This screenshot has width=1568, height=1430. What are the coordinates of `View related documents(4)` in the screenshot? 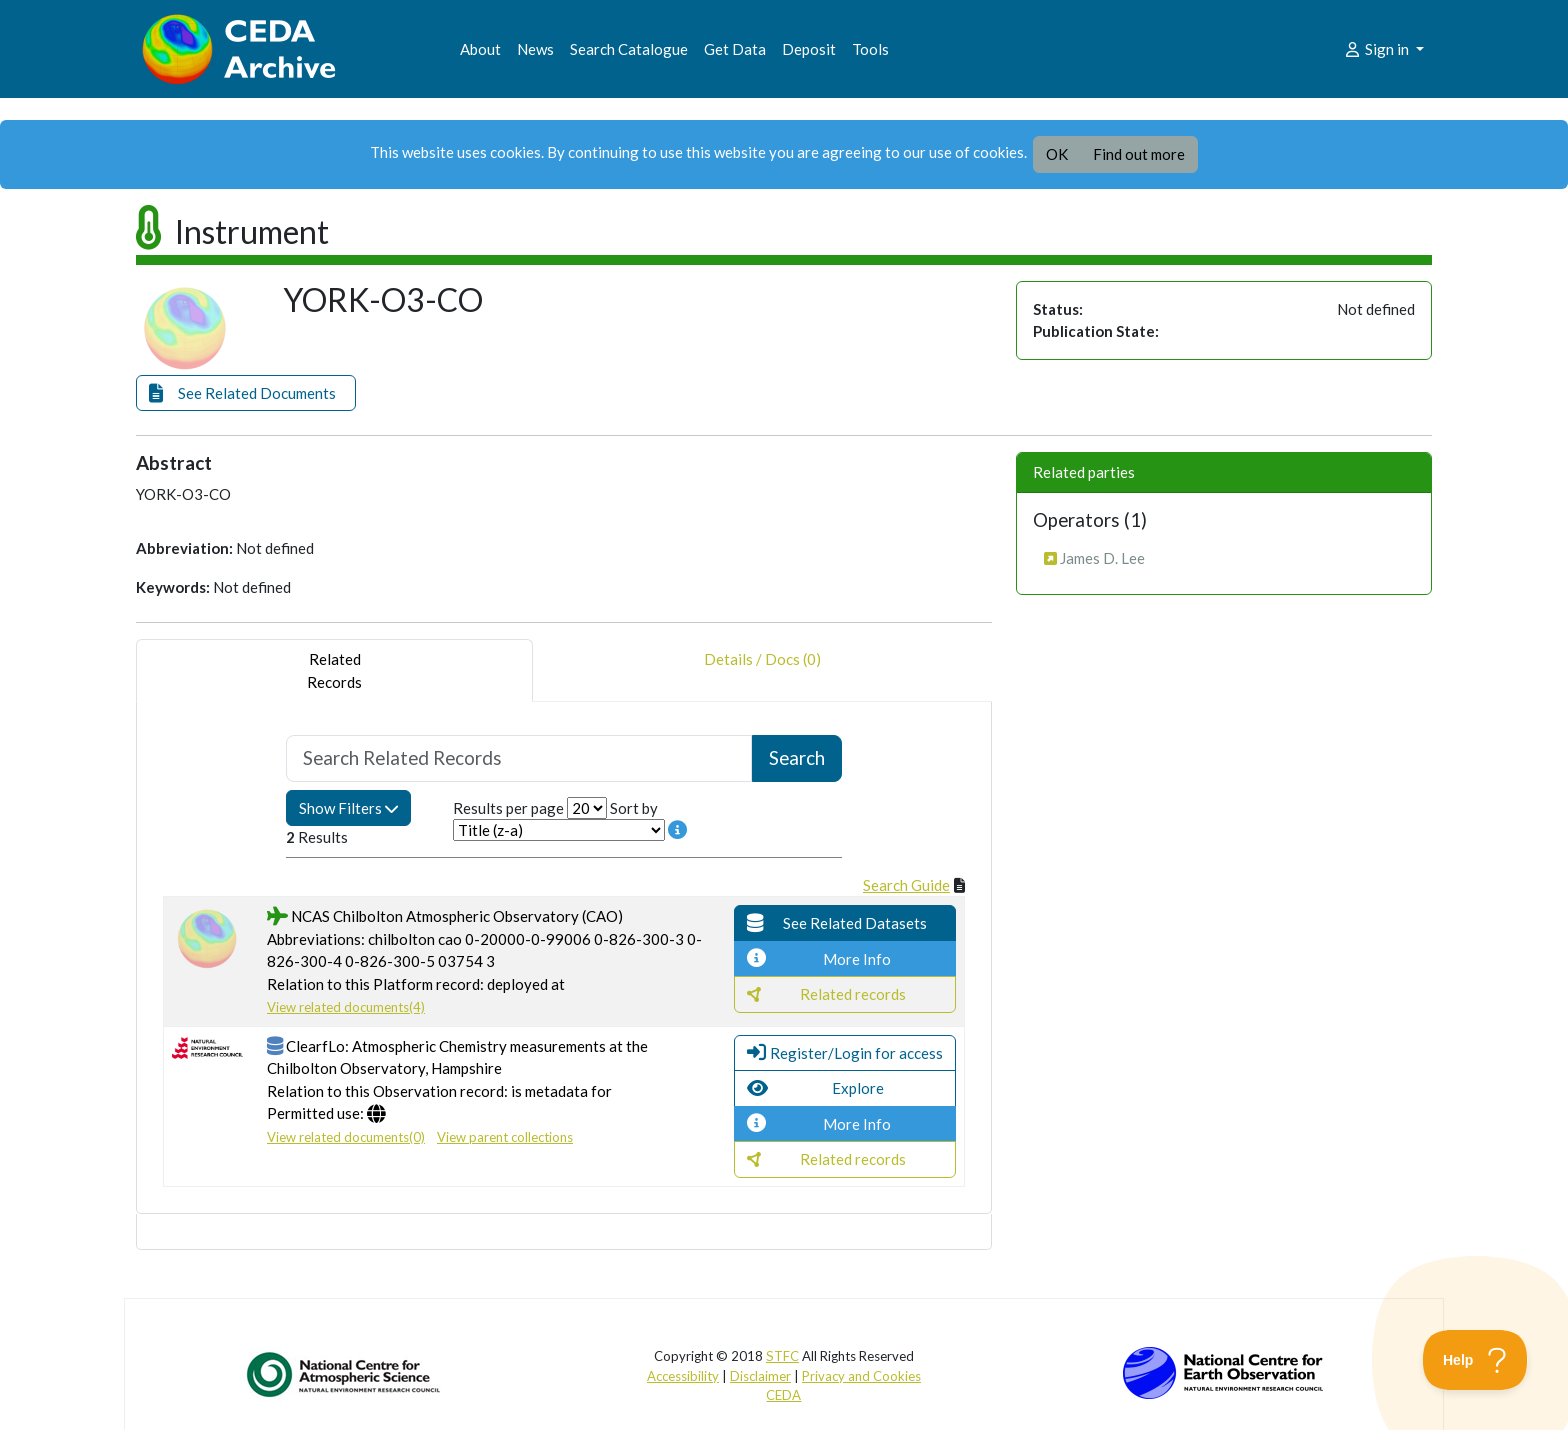 It's located at (346, 1007).